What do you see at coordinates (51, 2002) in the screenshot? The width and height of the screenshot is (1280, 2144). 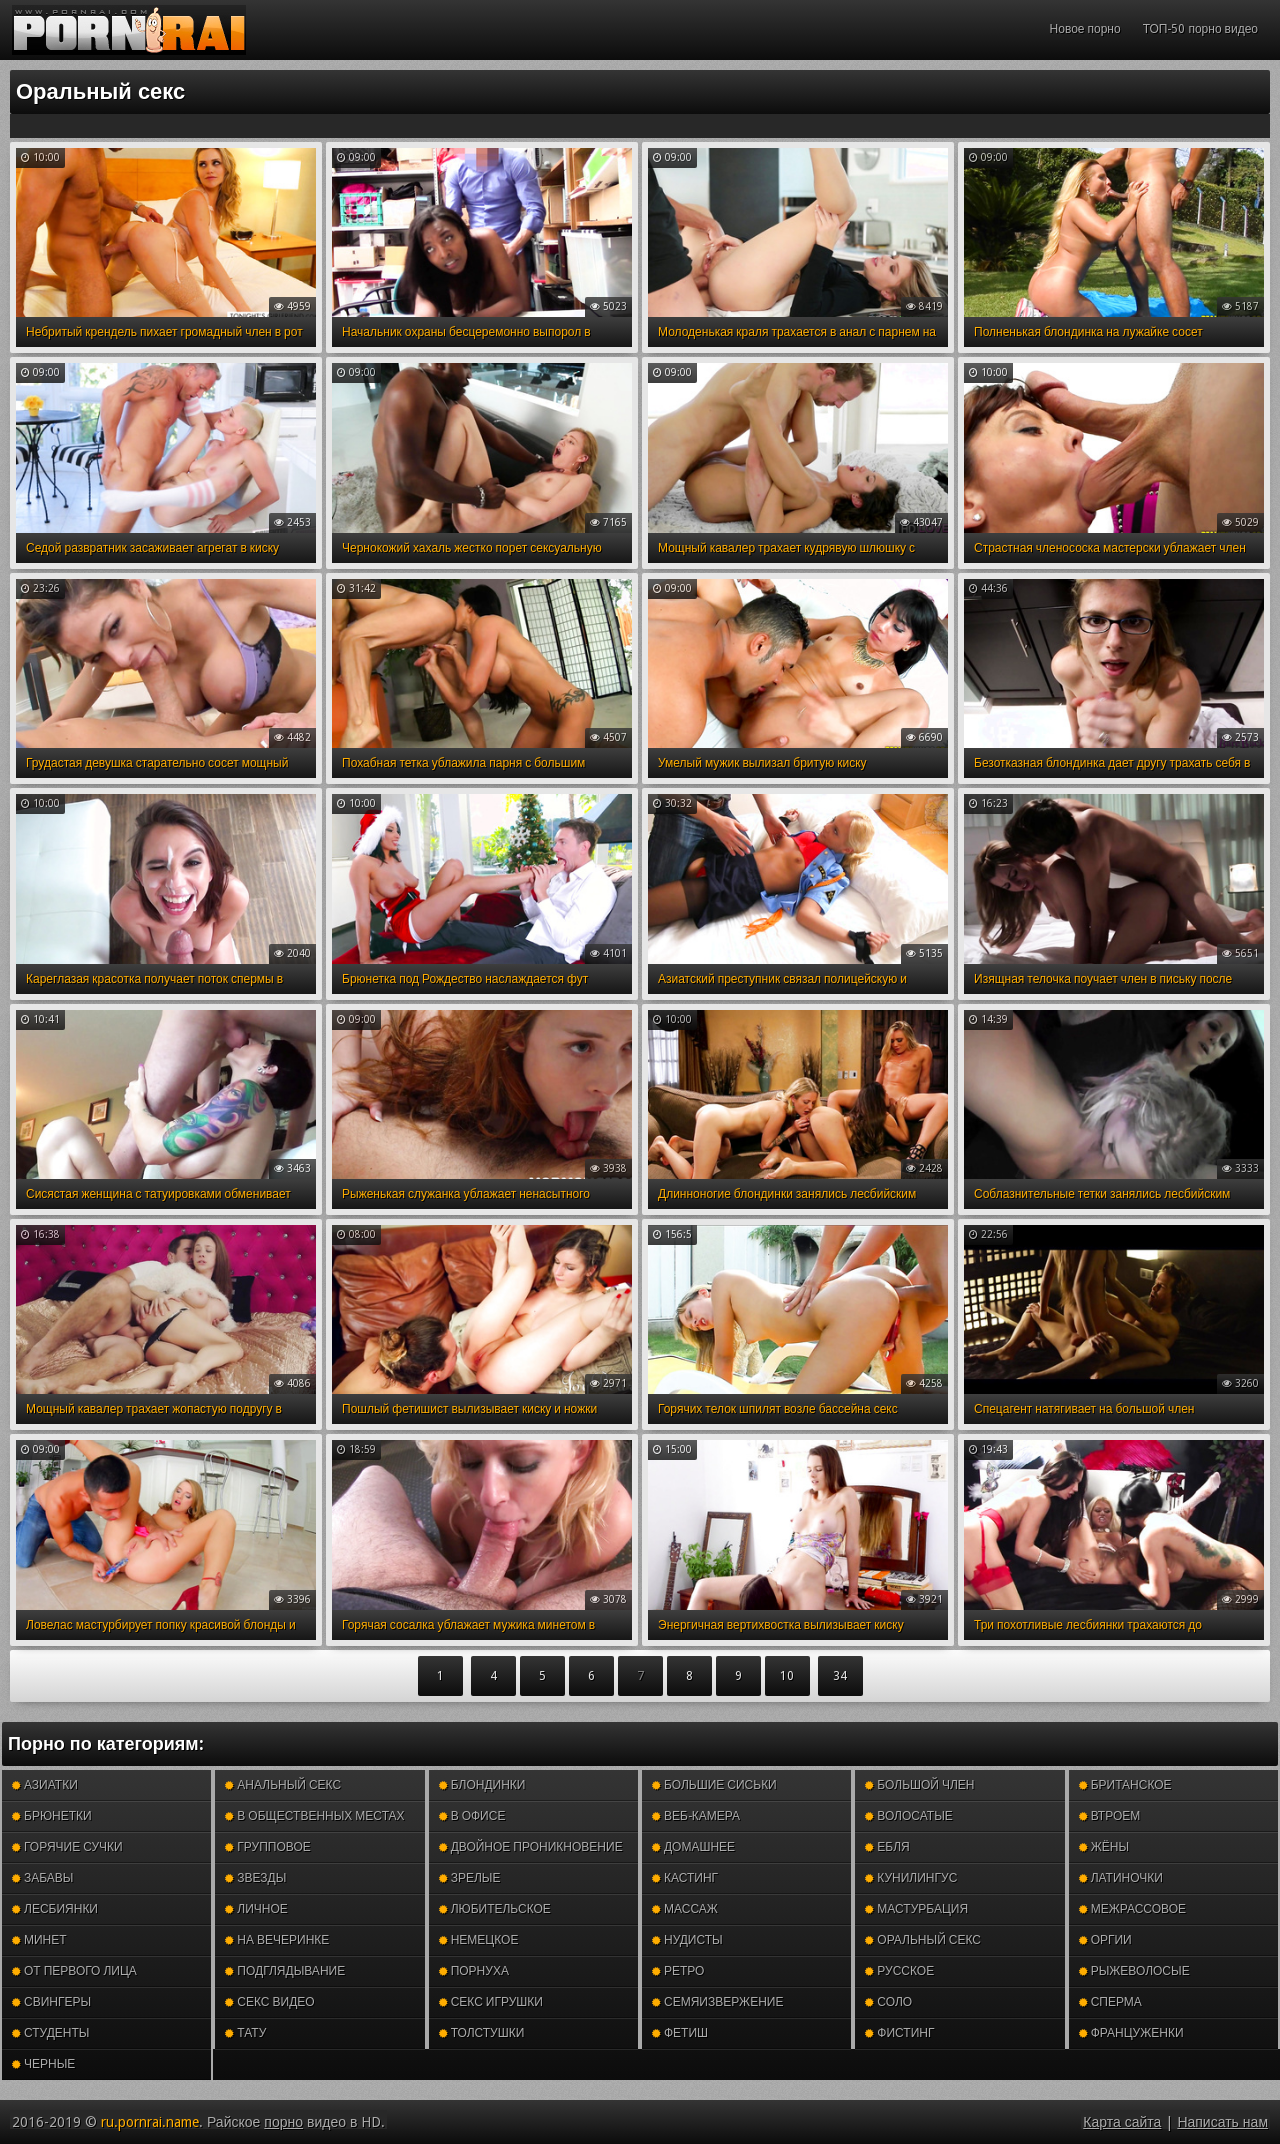 I see `Свингеры` at bounding box center [51, 2002].